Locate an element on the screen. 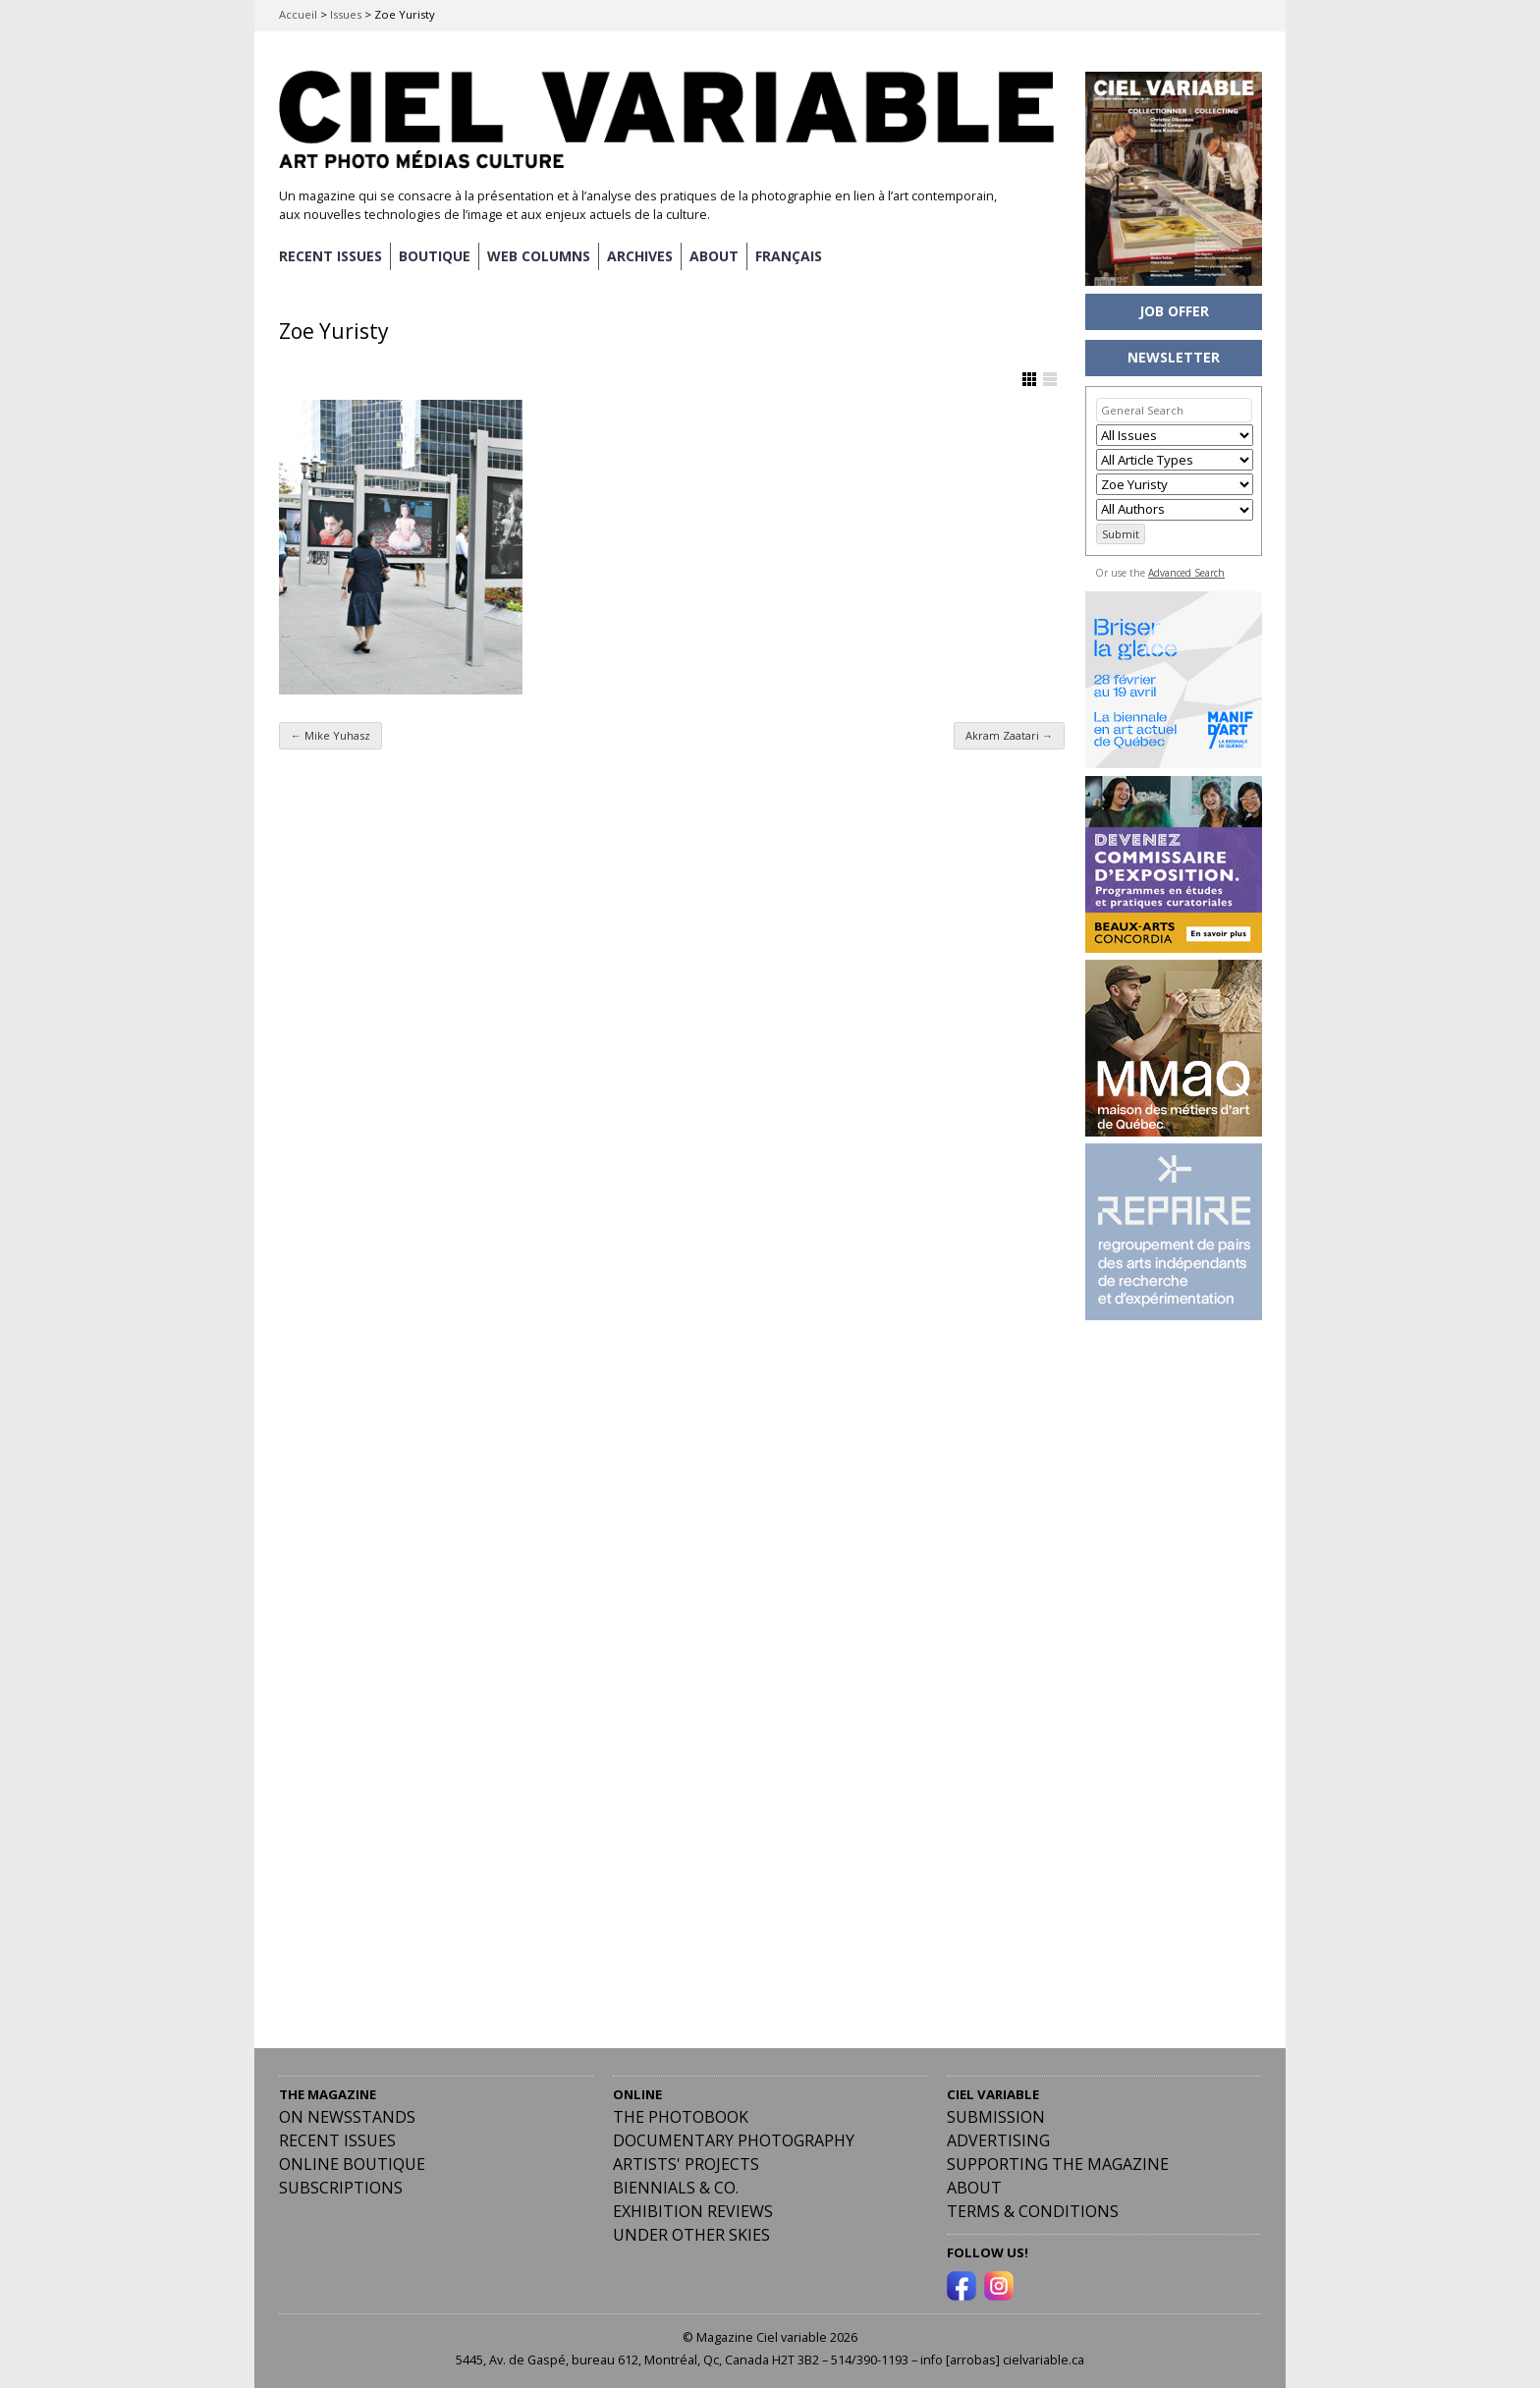 This screenshot has height=2388, width=1540. Show Grid is located at coordinates (1029, 379).